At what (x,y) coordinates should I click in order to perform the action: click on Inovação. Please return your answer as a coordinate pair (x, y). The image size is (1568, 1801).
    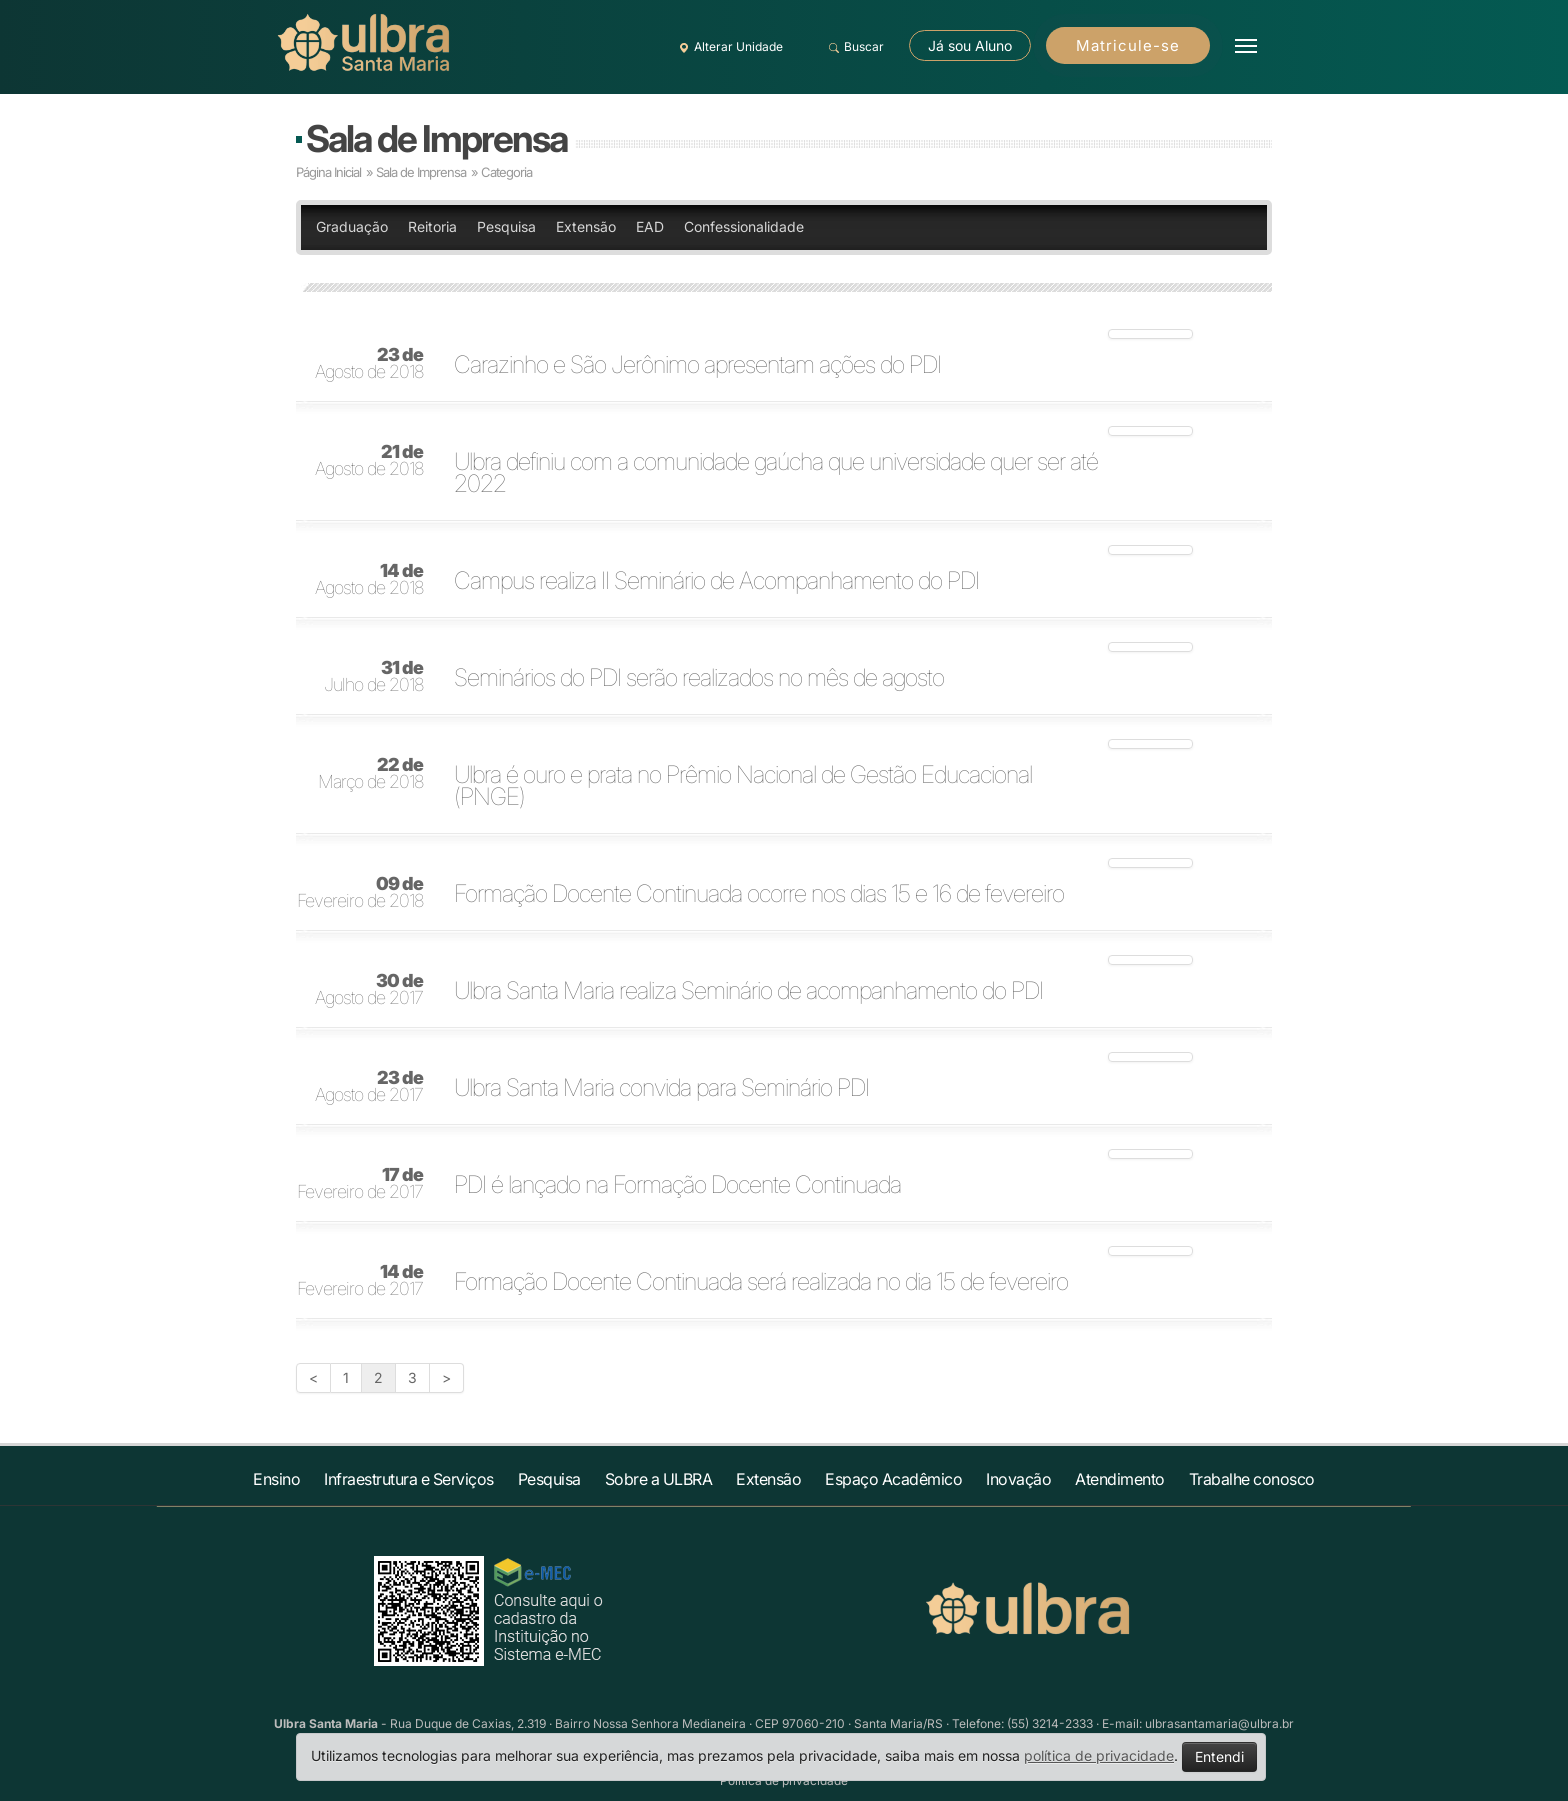
    Looking at the image, I should click on (1018, 1479).